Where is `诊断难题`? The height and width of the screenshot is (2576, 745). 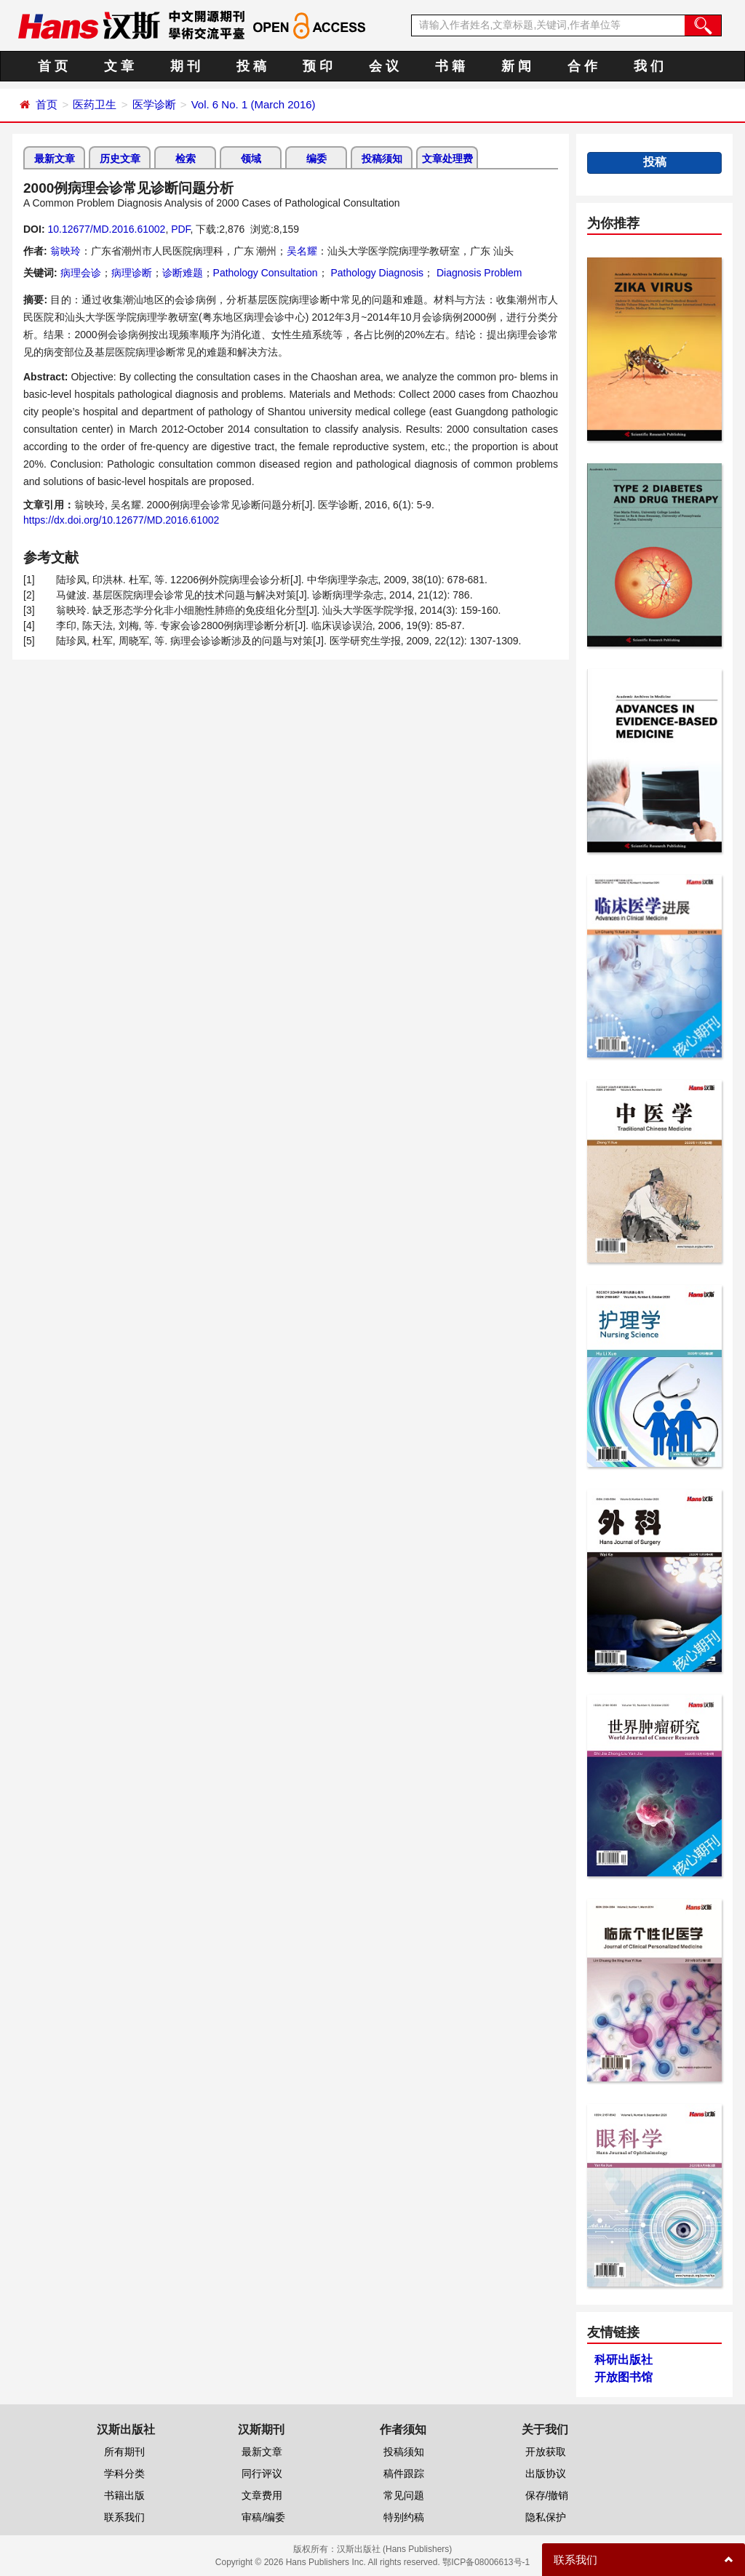 诊断难题 is located at coordinates (182, 273).